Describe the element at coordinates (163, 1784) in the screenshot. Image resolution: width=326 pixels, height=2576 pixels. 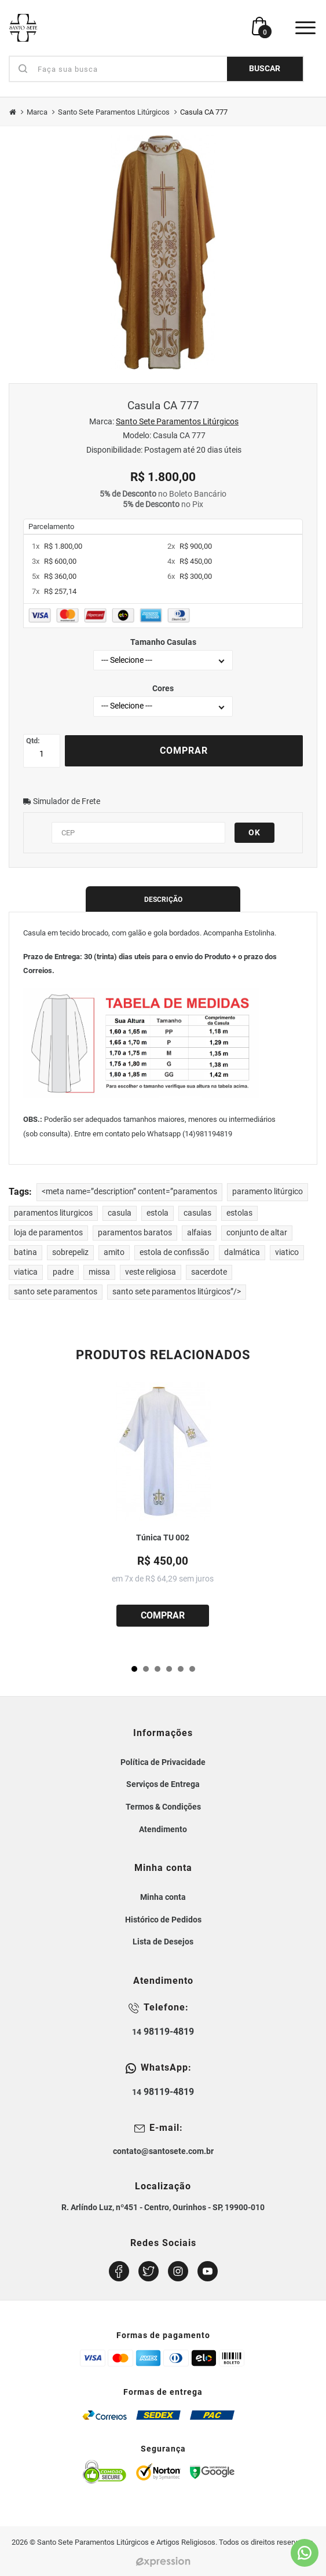
I see `Serviços de Entrega` at that location.